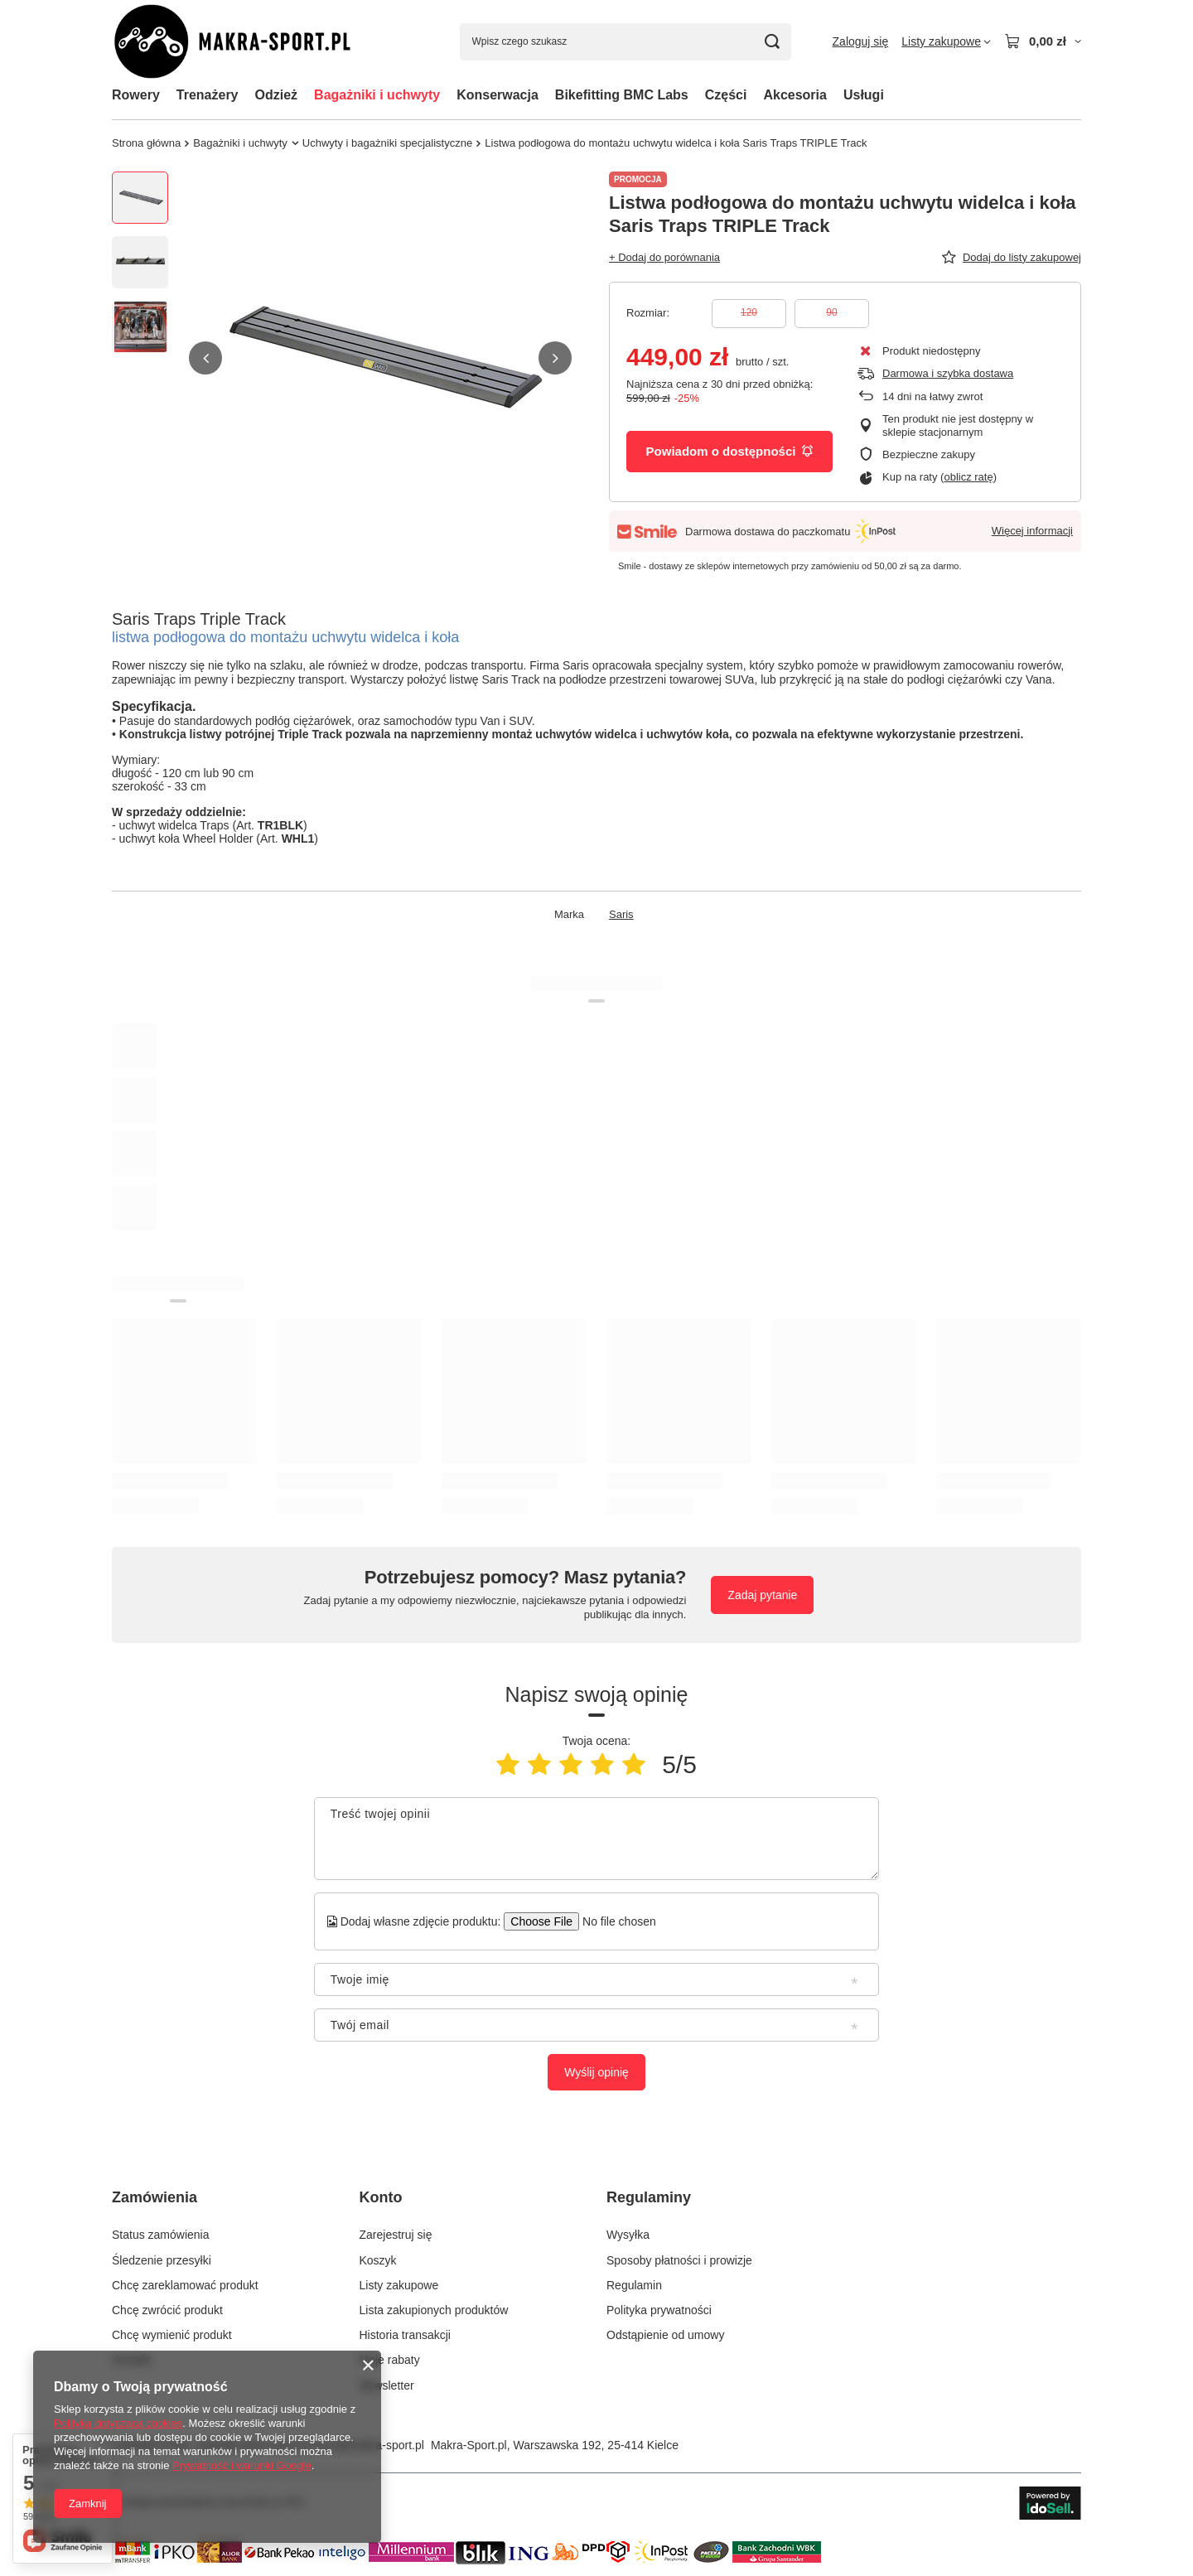 Image resolution: width=1193 pixels, height=2576 pixels. What do you see at coordinates (1032, 530) in the screenshot?
I see `Więcej informacji` at bounding box center [1032, 530].